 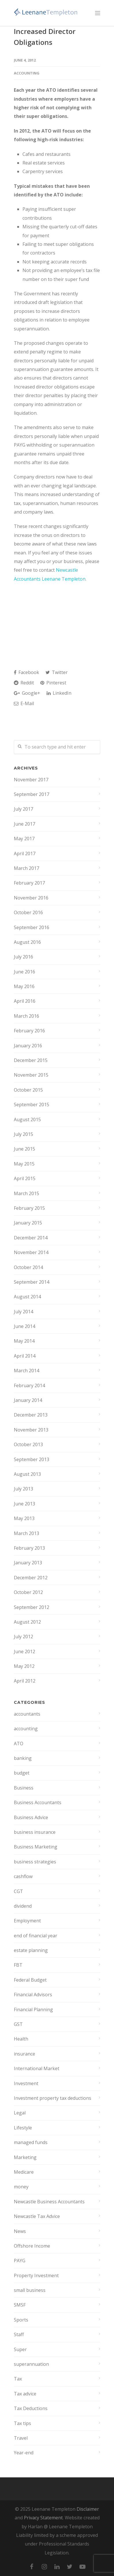 What do you see at coordinates (27, 942) in the screenshot?
I see `August 2016` at bounding box center [27, 942].